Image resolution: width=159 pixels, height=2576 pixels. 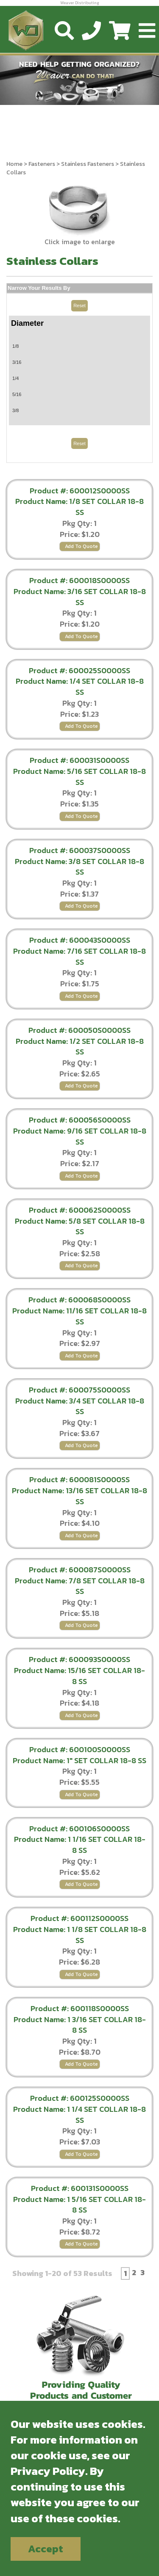 I want to click on Product #: 600112S0000SS, so click(x=79, y=1918).